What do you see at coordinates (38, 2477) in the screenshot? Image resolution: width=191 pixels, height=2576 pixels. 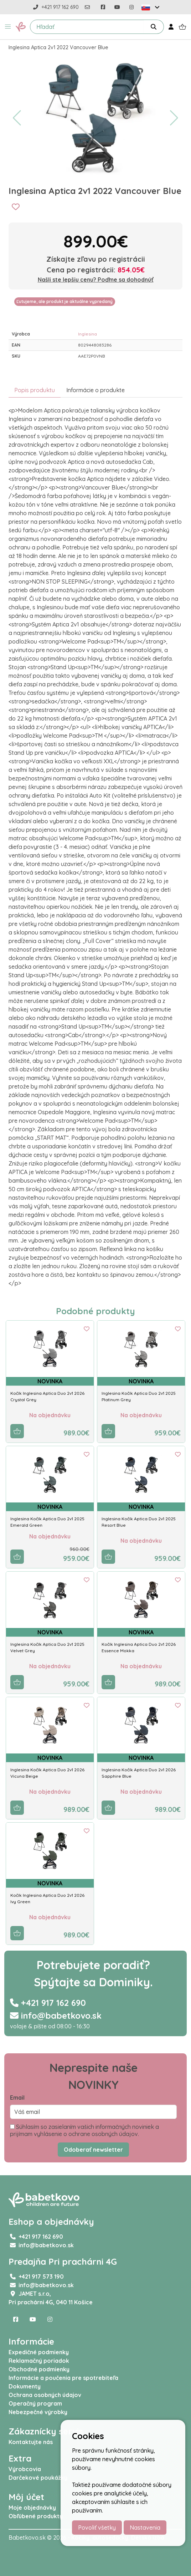 I see `Darčekové poukážky` at bounding box center [38, 2477].